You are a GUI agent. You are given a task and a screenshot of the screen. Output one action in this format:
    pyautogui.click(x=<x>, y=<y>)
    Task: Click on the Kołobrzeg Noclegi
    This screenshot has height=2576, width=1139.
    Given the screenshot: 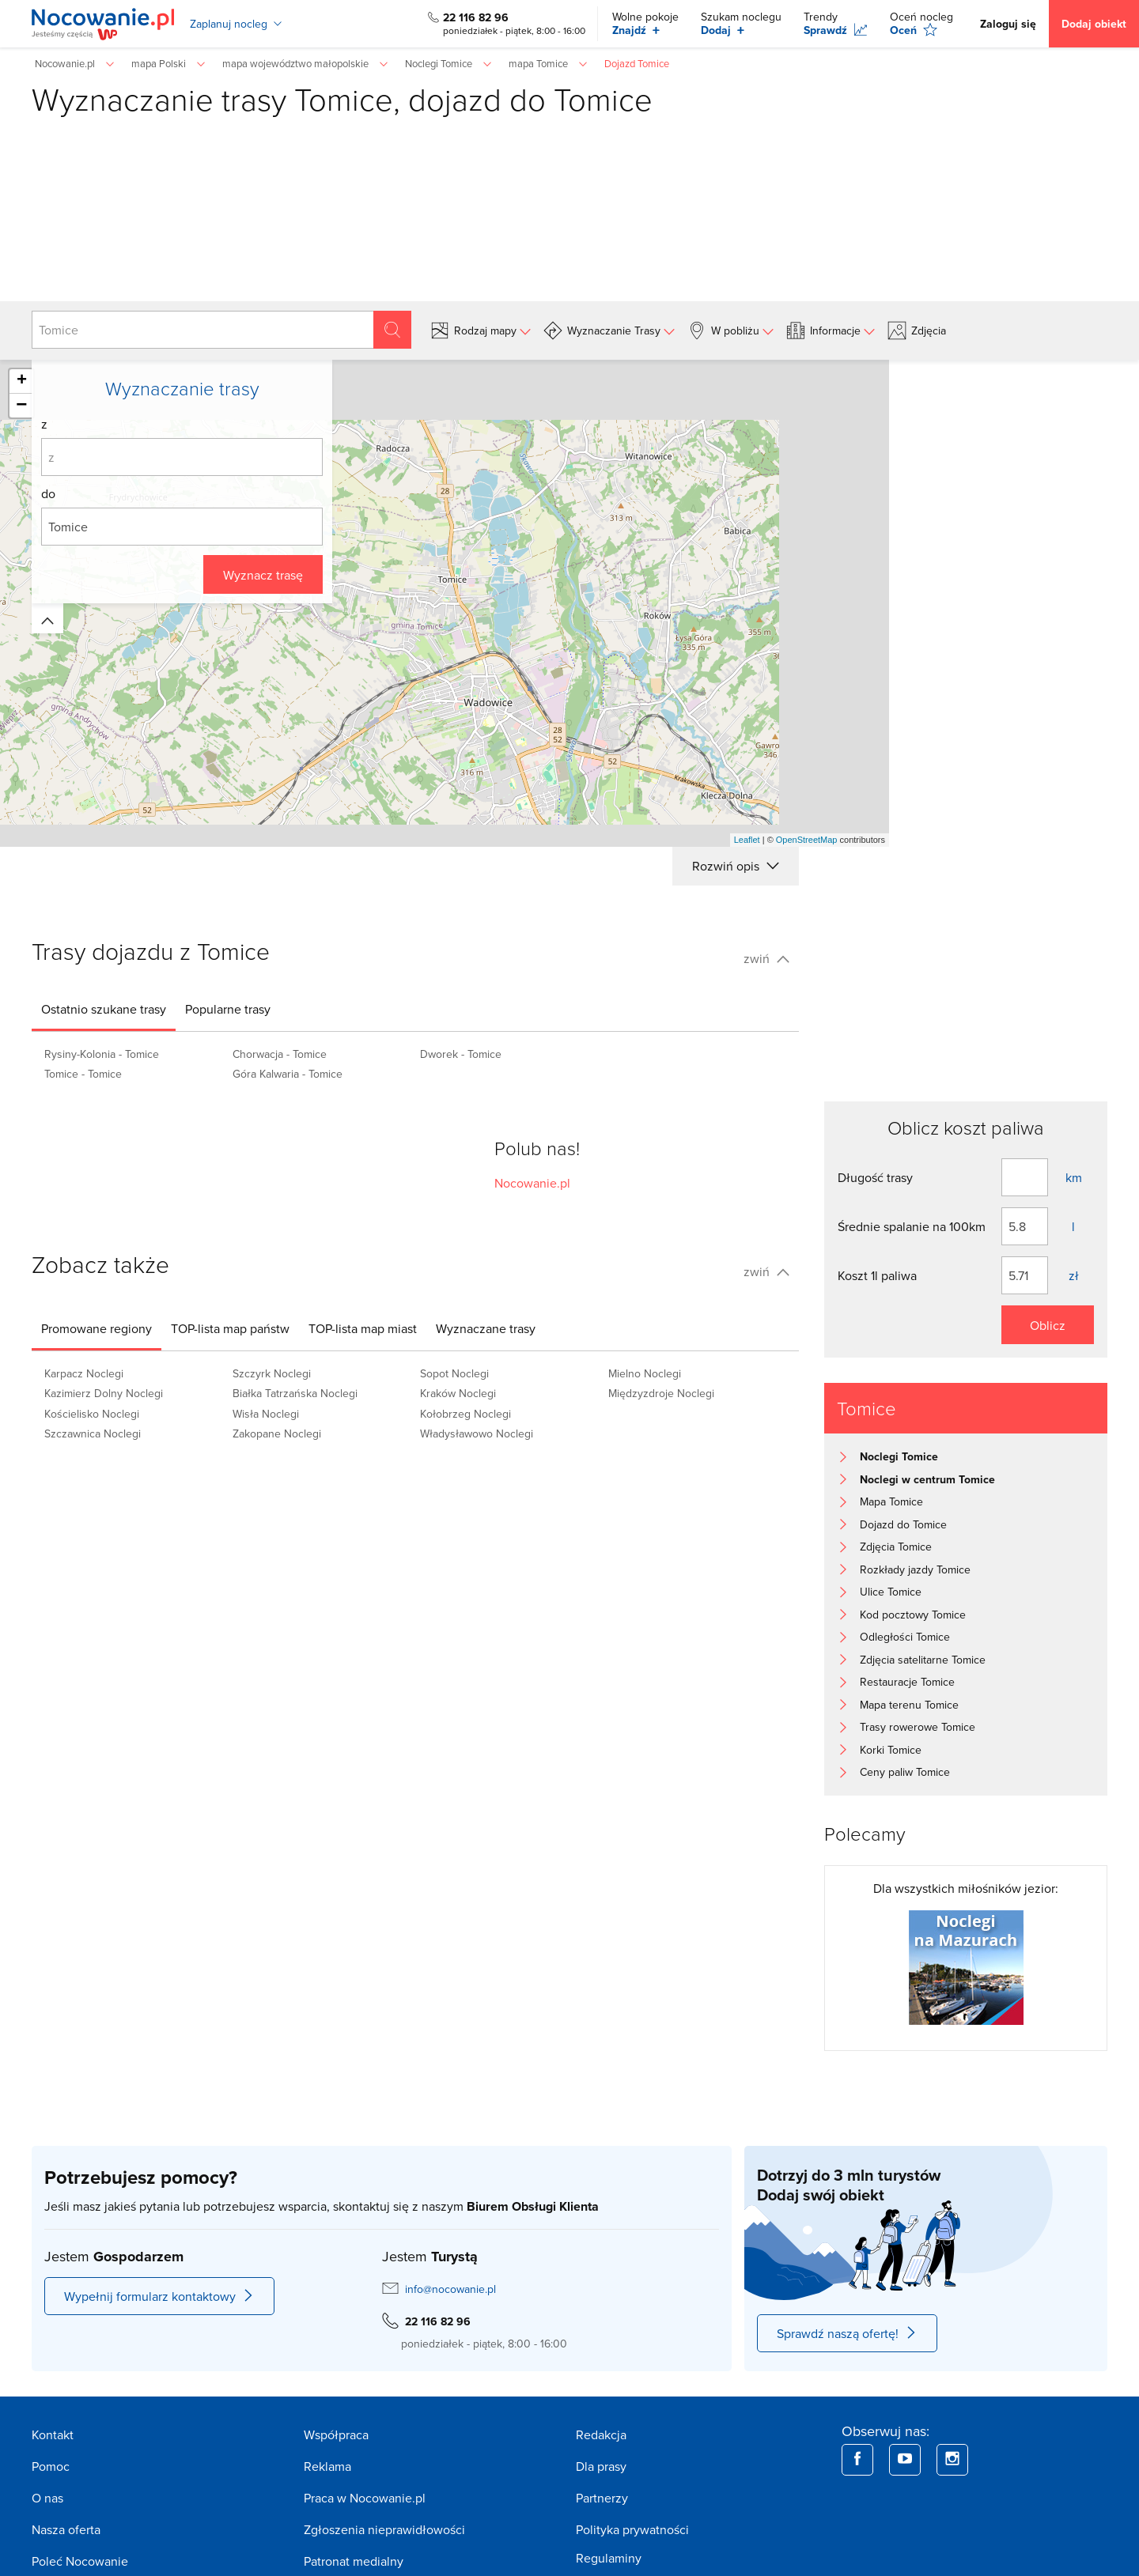 What is the action you would take?
    pyautogui.click(x=465, y=1414)
    